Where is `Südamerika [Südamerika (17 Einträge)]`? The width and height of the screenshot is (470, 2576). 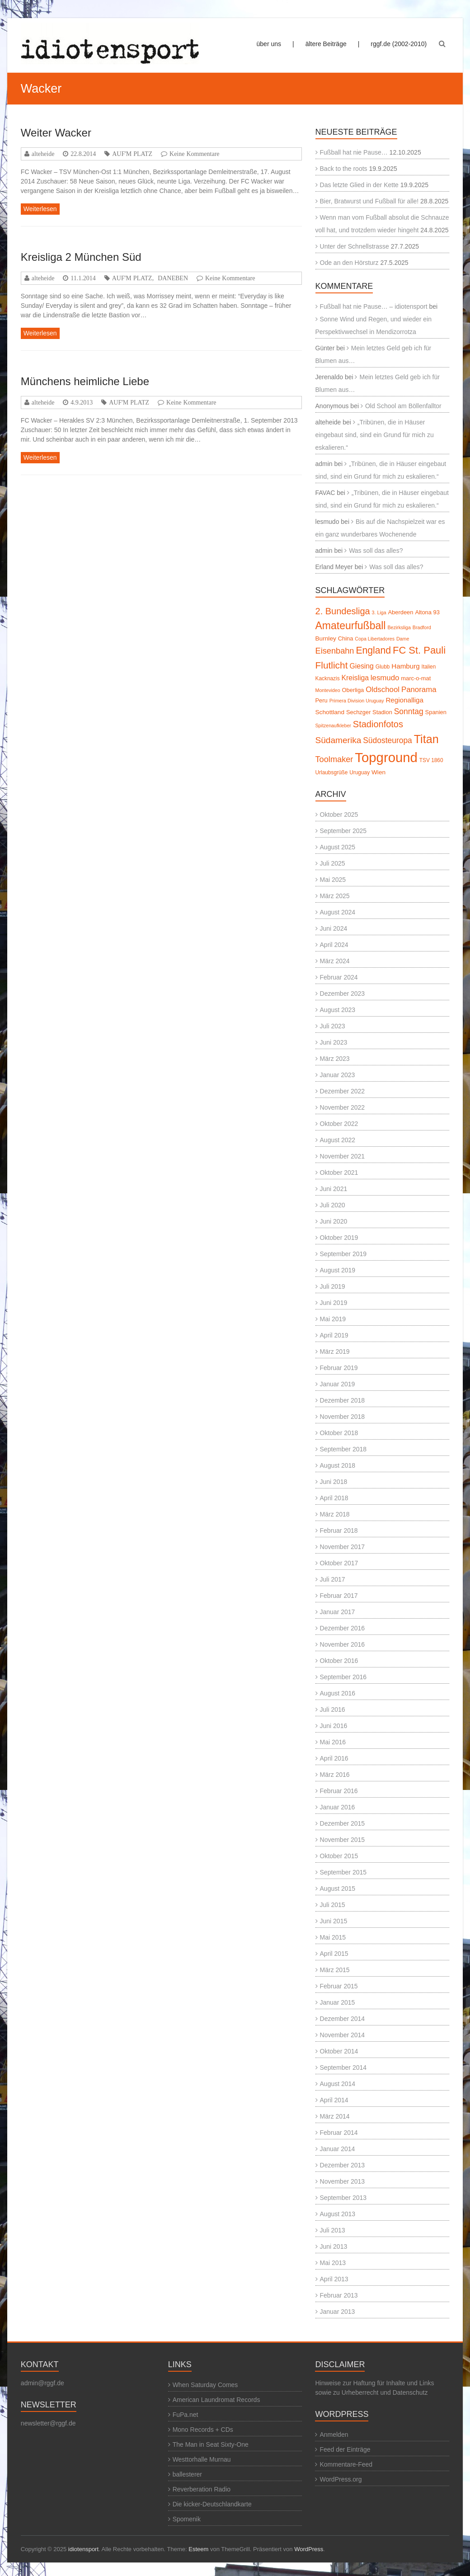
Südamerika [Südamerika (17 Einträge)] is located at coordinates (338, 740).